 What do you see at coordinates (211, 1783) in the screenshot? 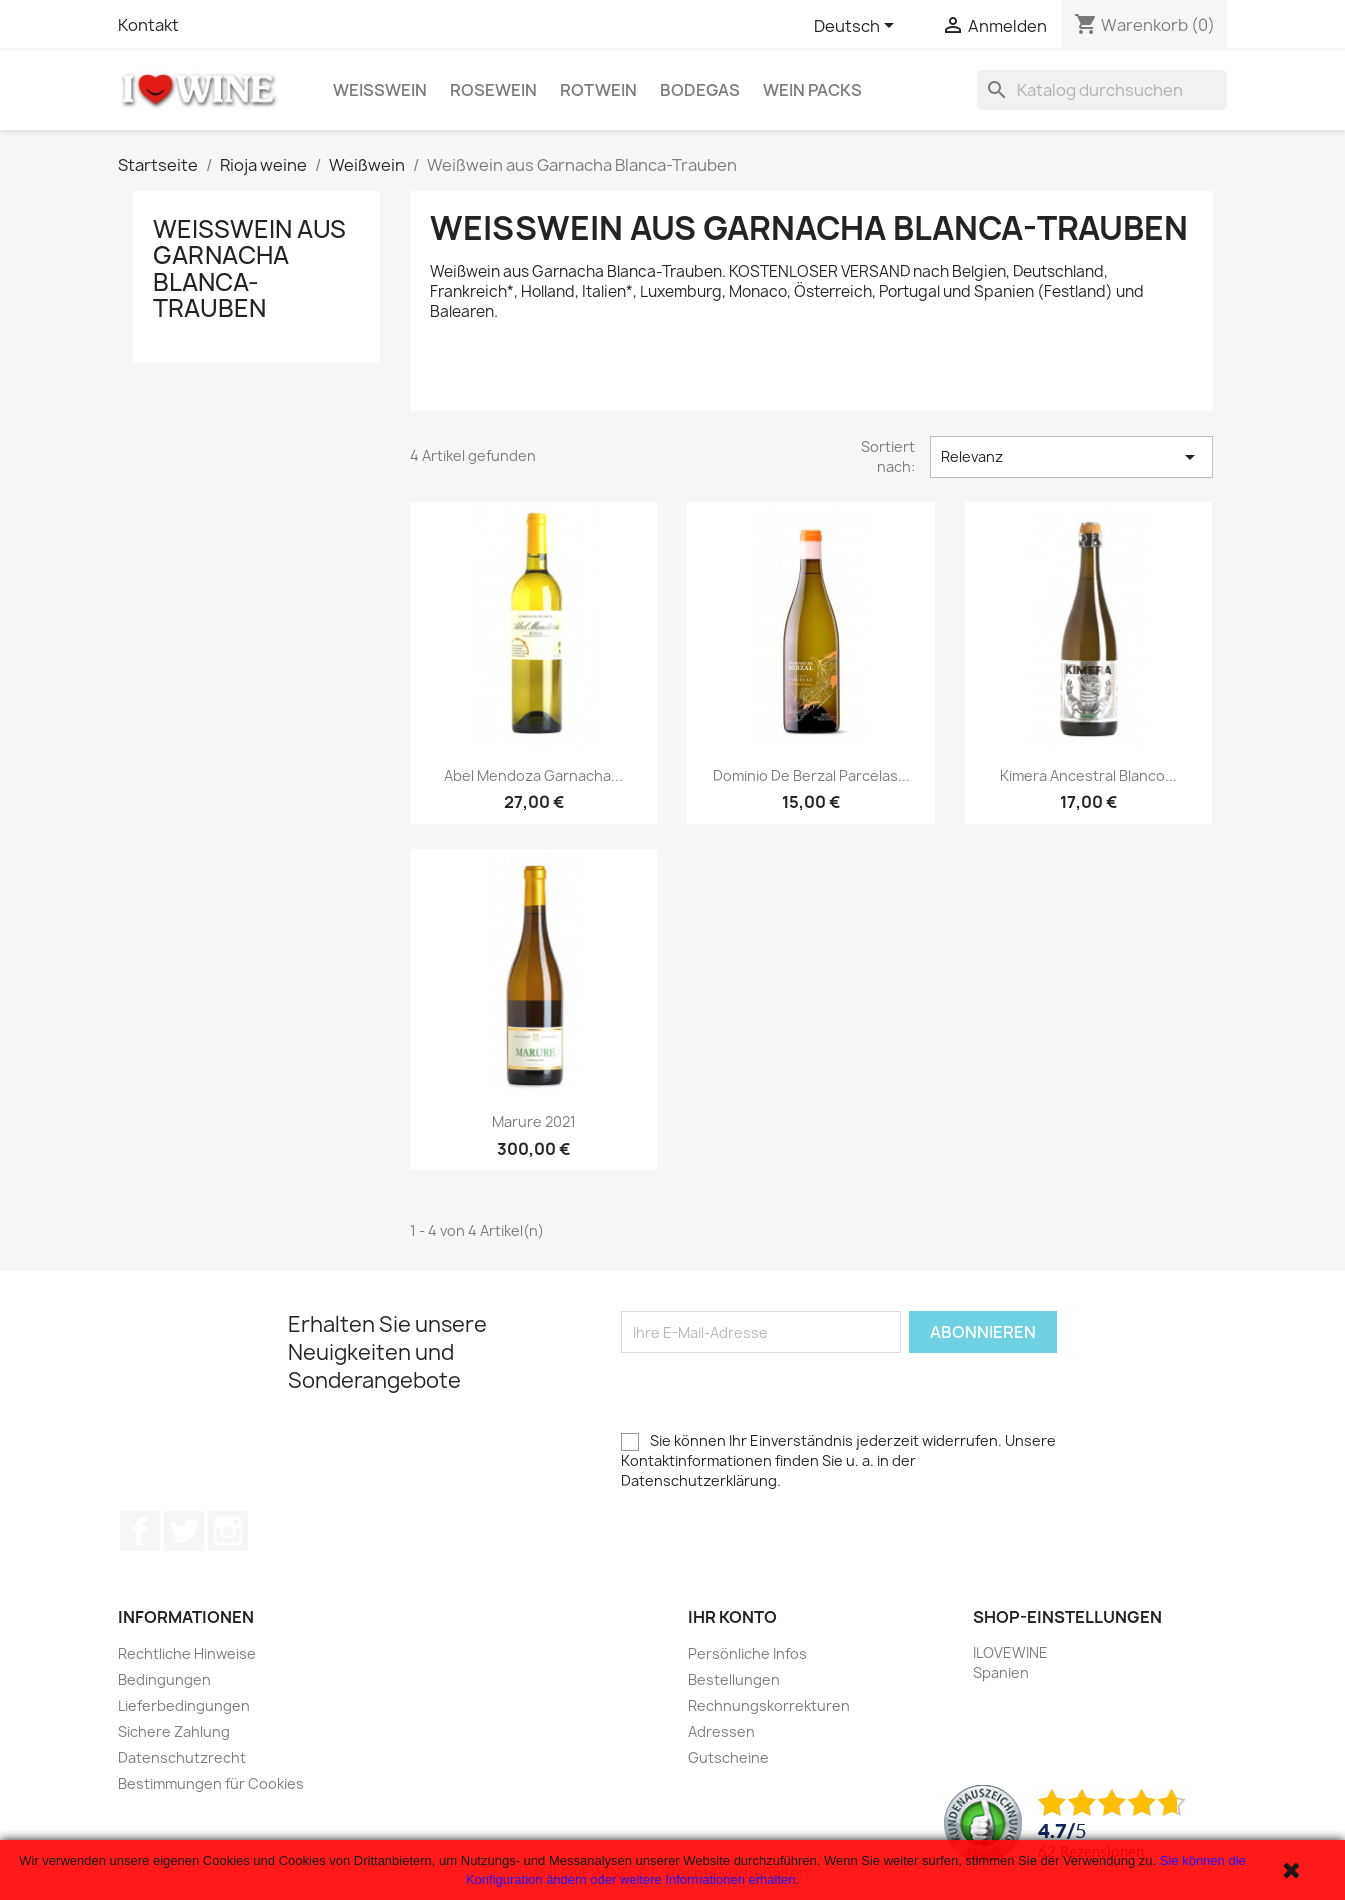
I see `Bestimmungen für Cookies` at bounding box center [211, 1783].